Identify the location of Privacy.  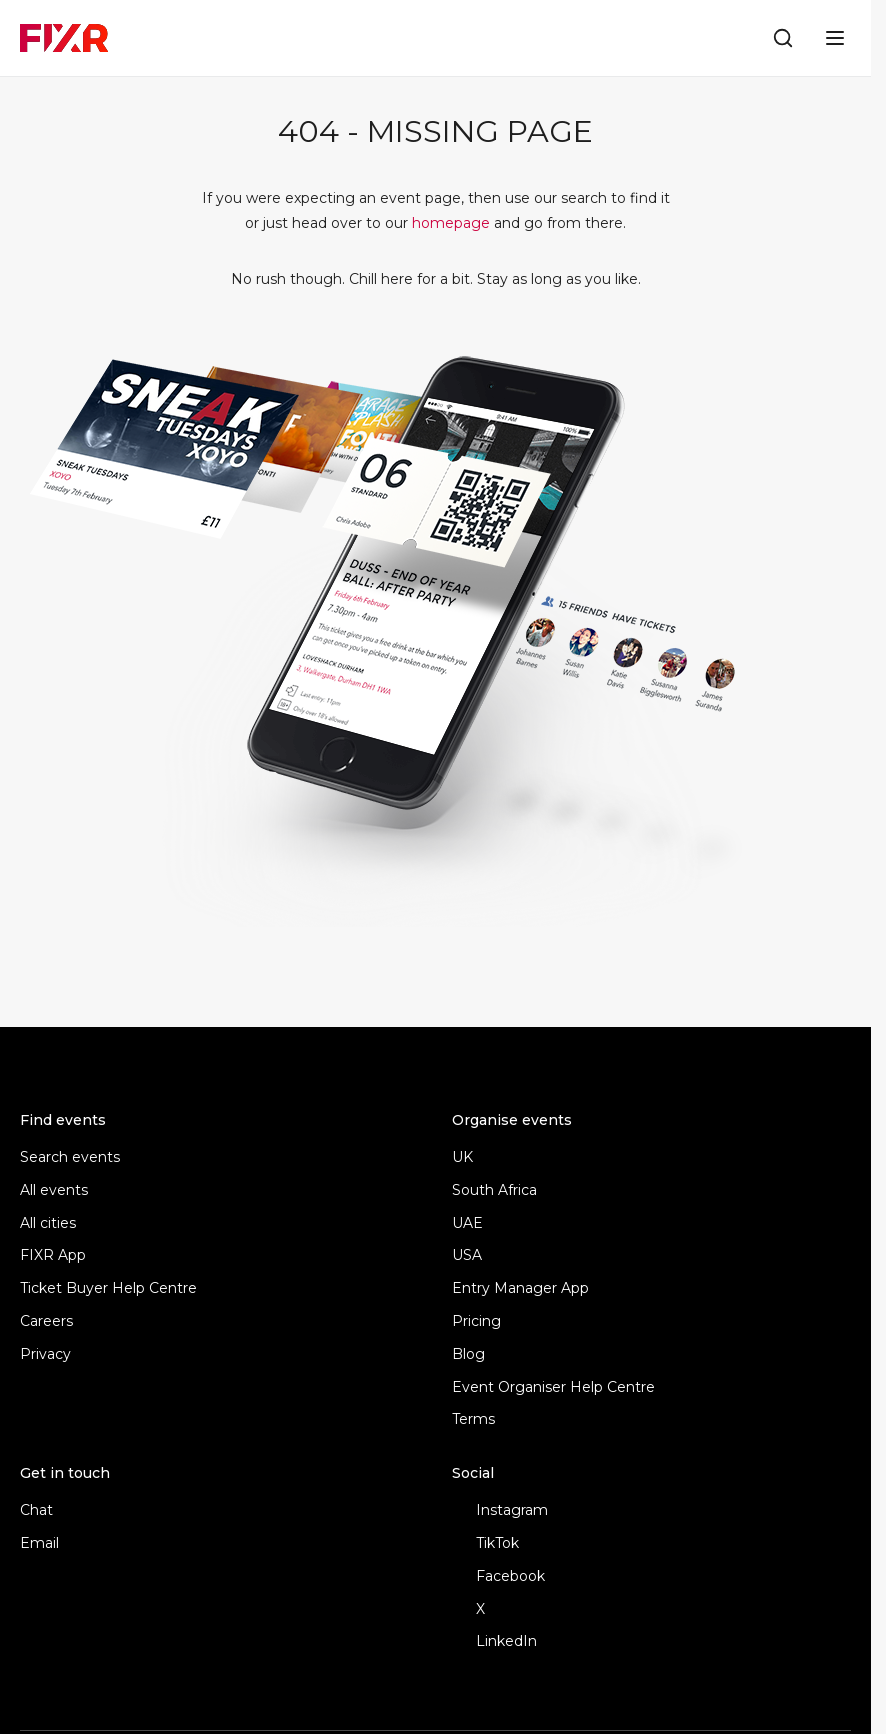
(45, 1354).